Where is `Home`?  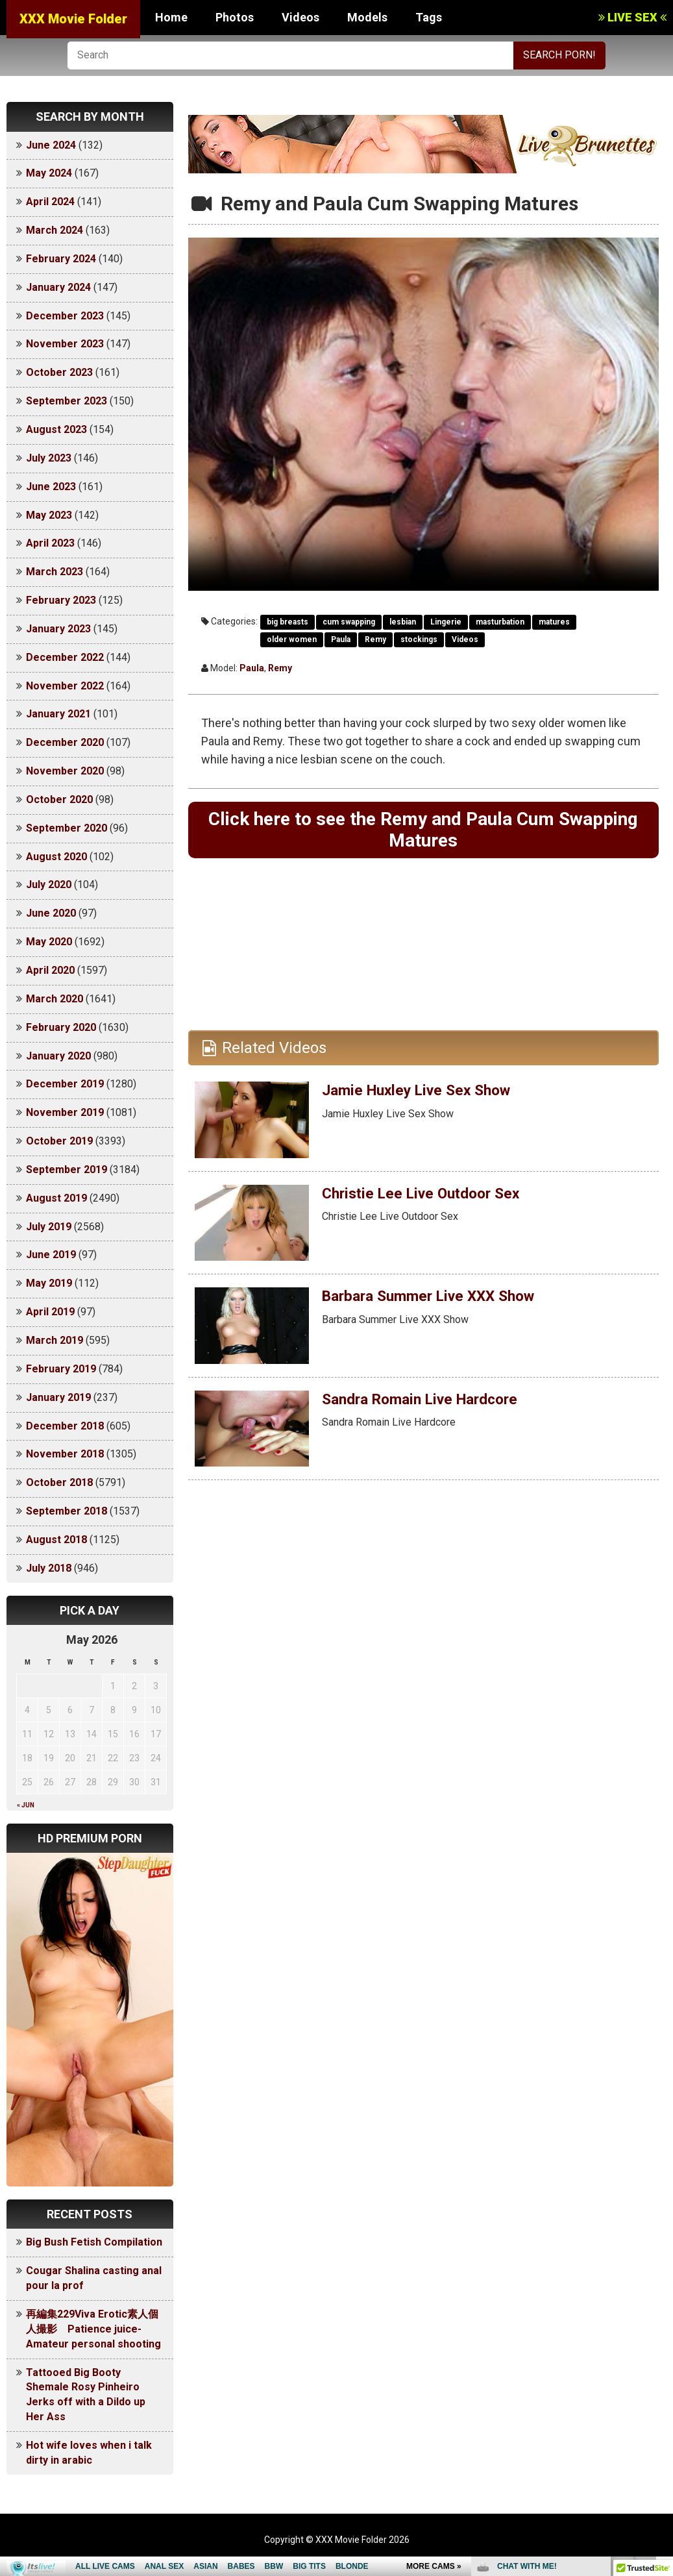 Home is located at coordinates (171, 17).